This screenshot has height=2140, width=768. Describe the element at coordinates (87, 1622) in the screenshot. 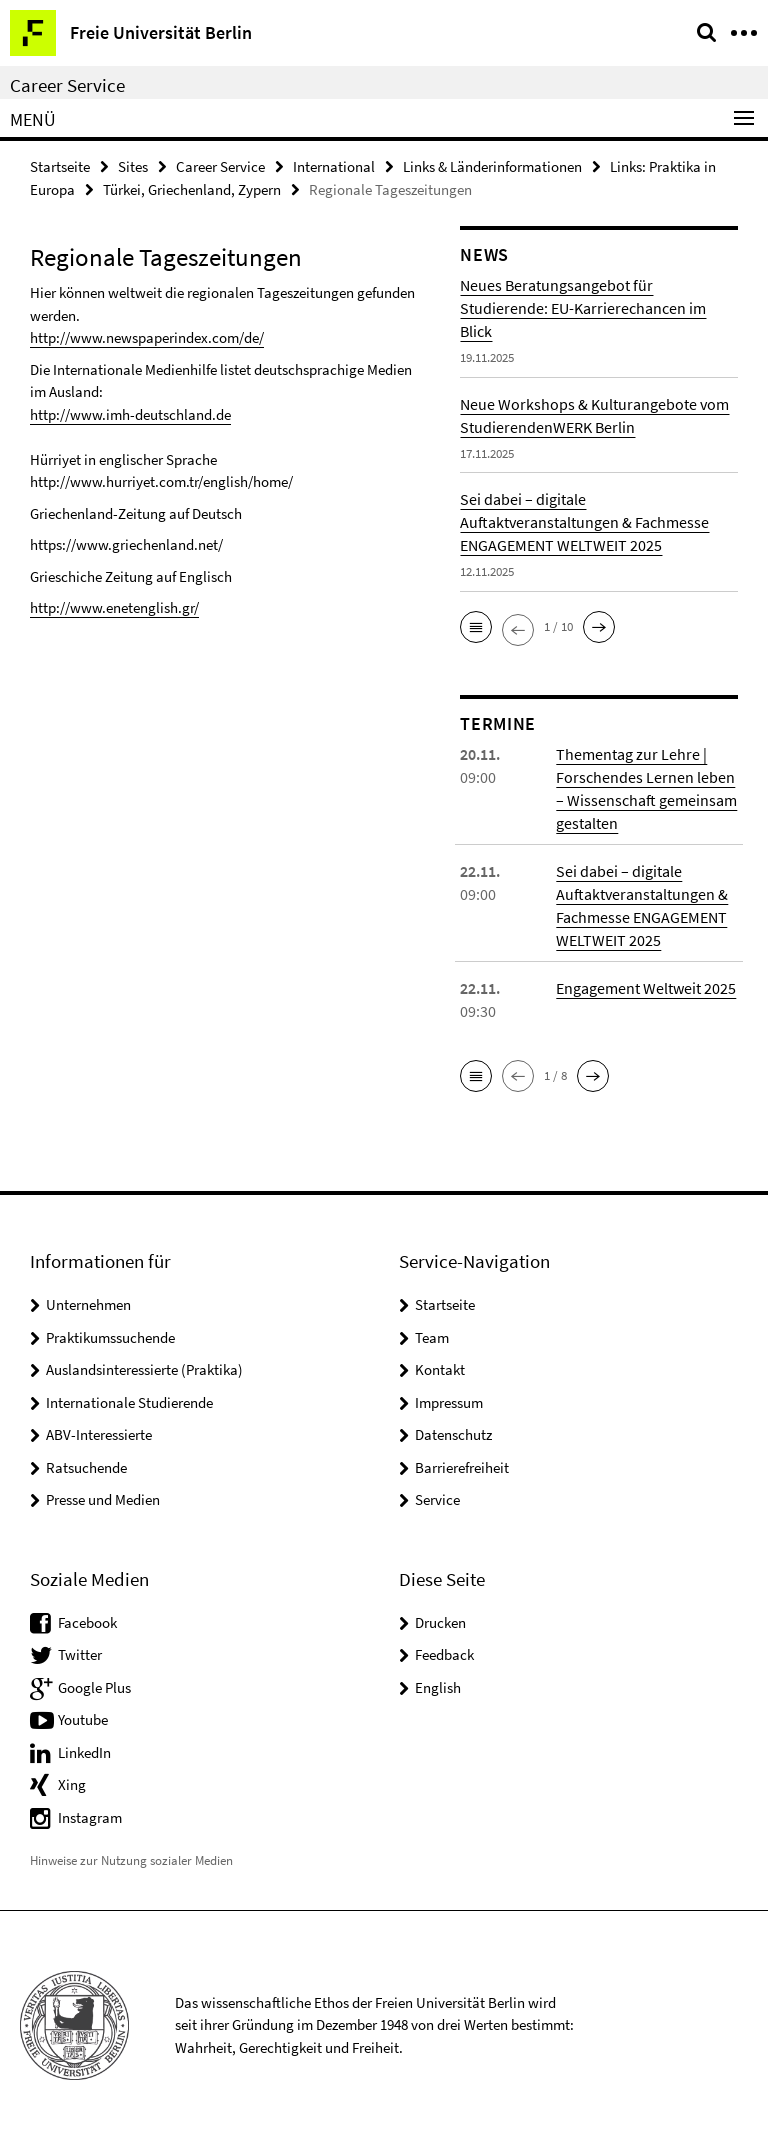

I see `Facebook` at that location.